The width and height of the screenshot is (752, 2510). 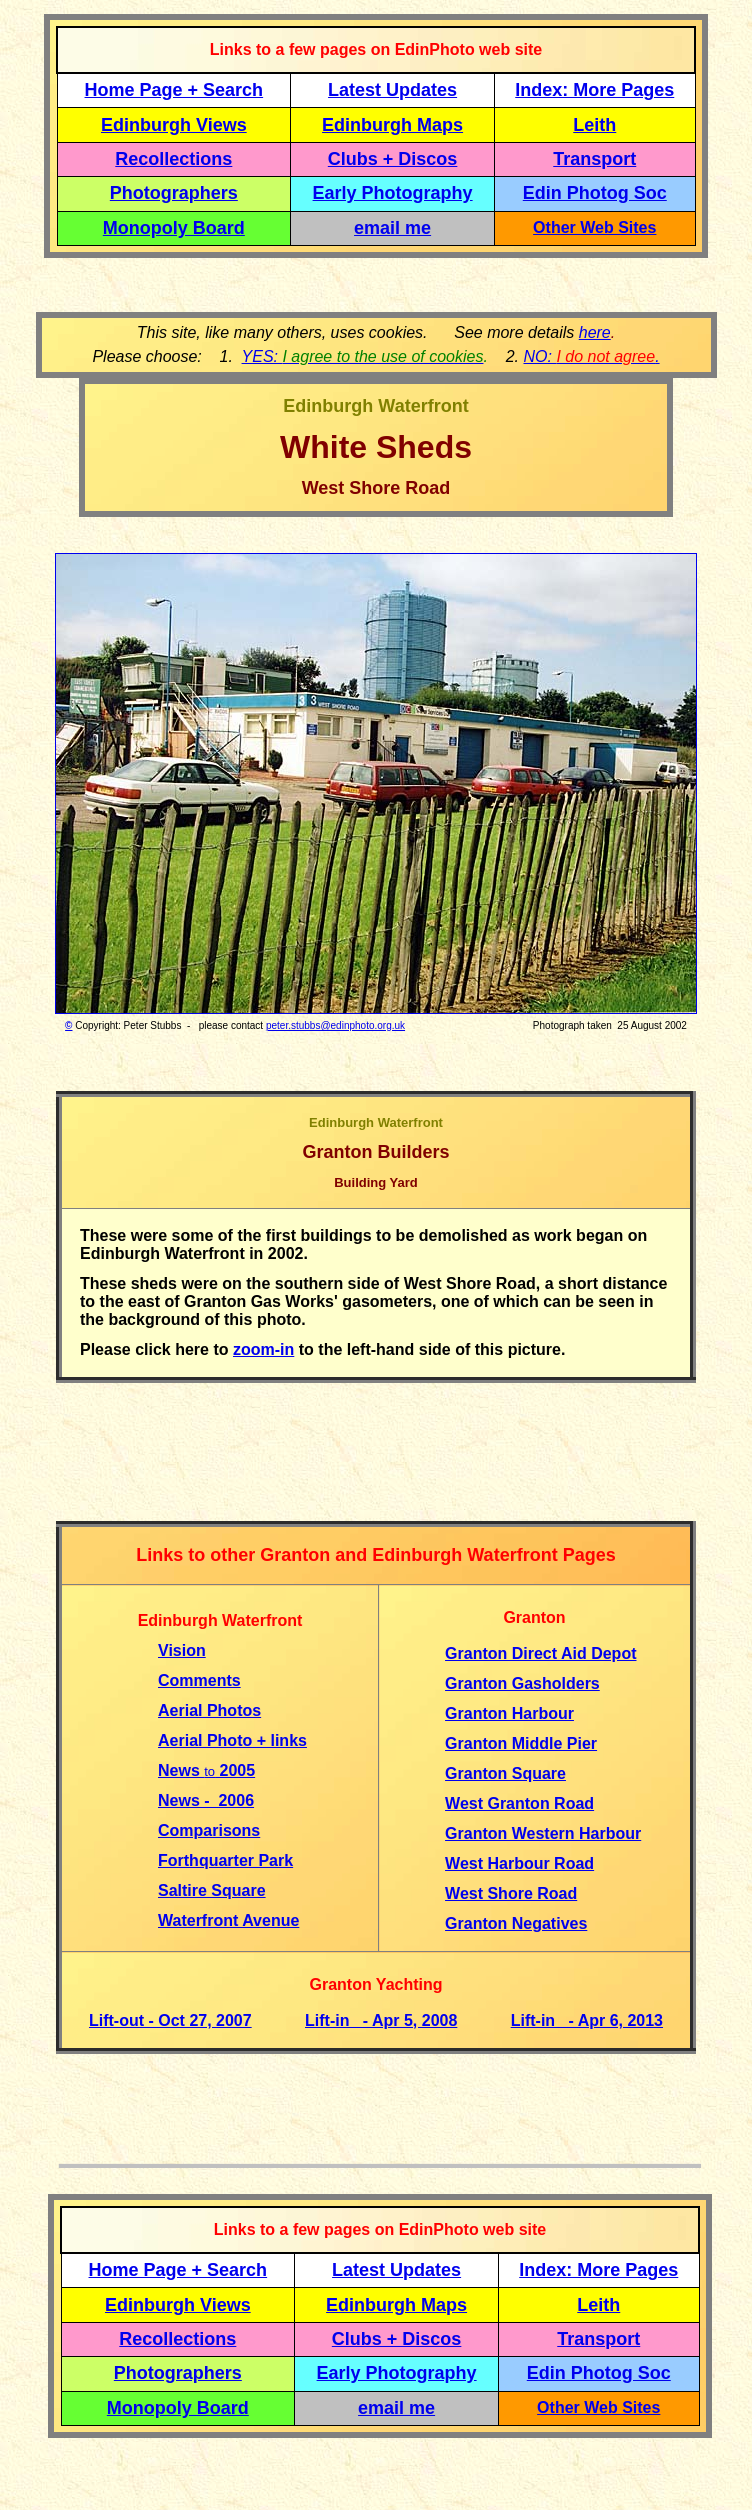 I want to click on Edin Photog Soc, so click(x=595, y=193).